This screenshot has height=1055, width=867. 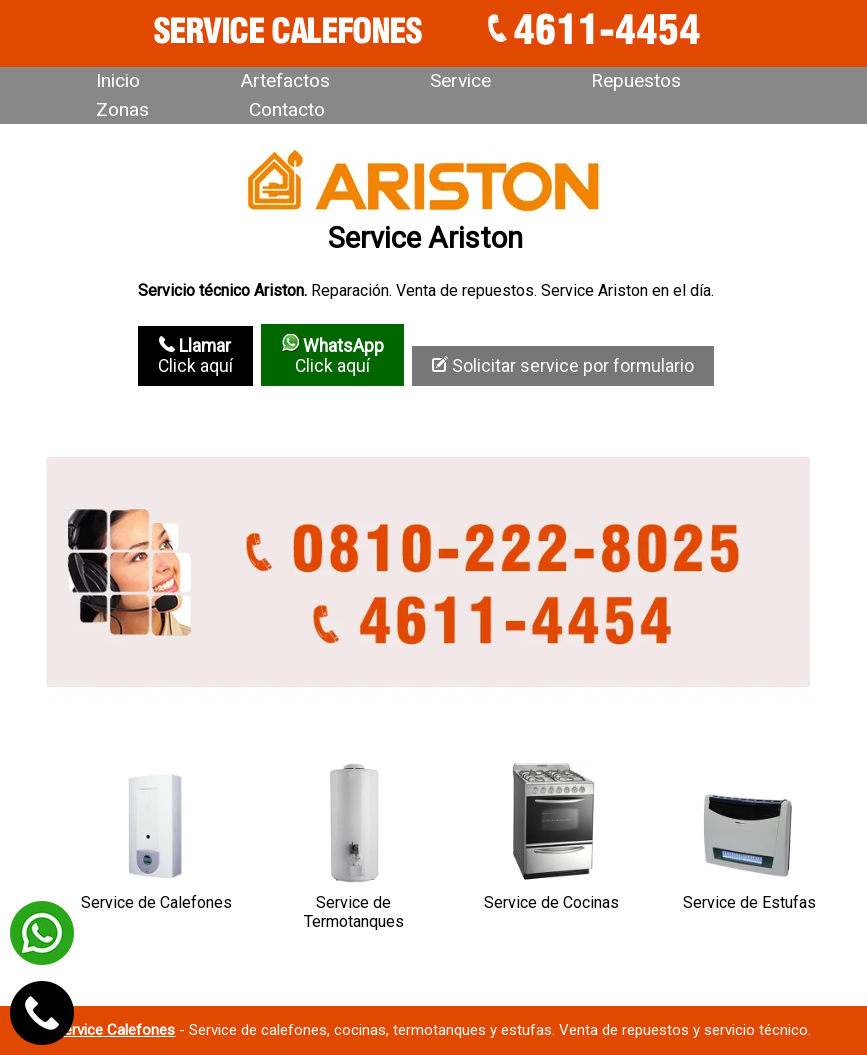 I want to click on Service, so click(x=460, y=80).